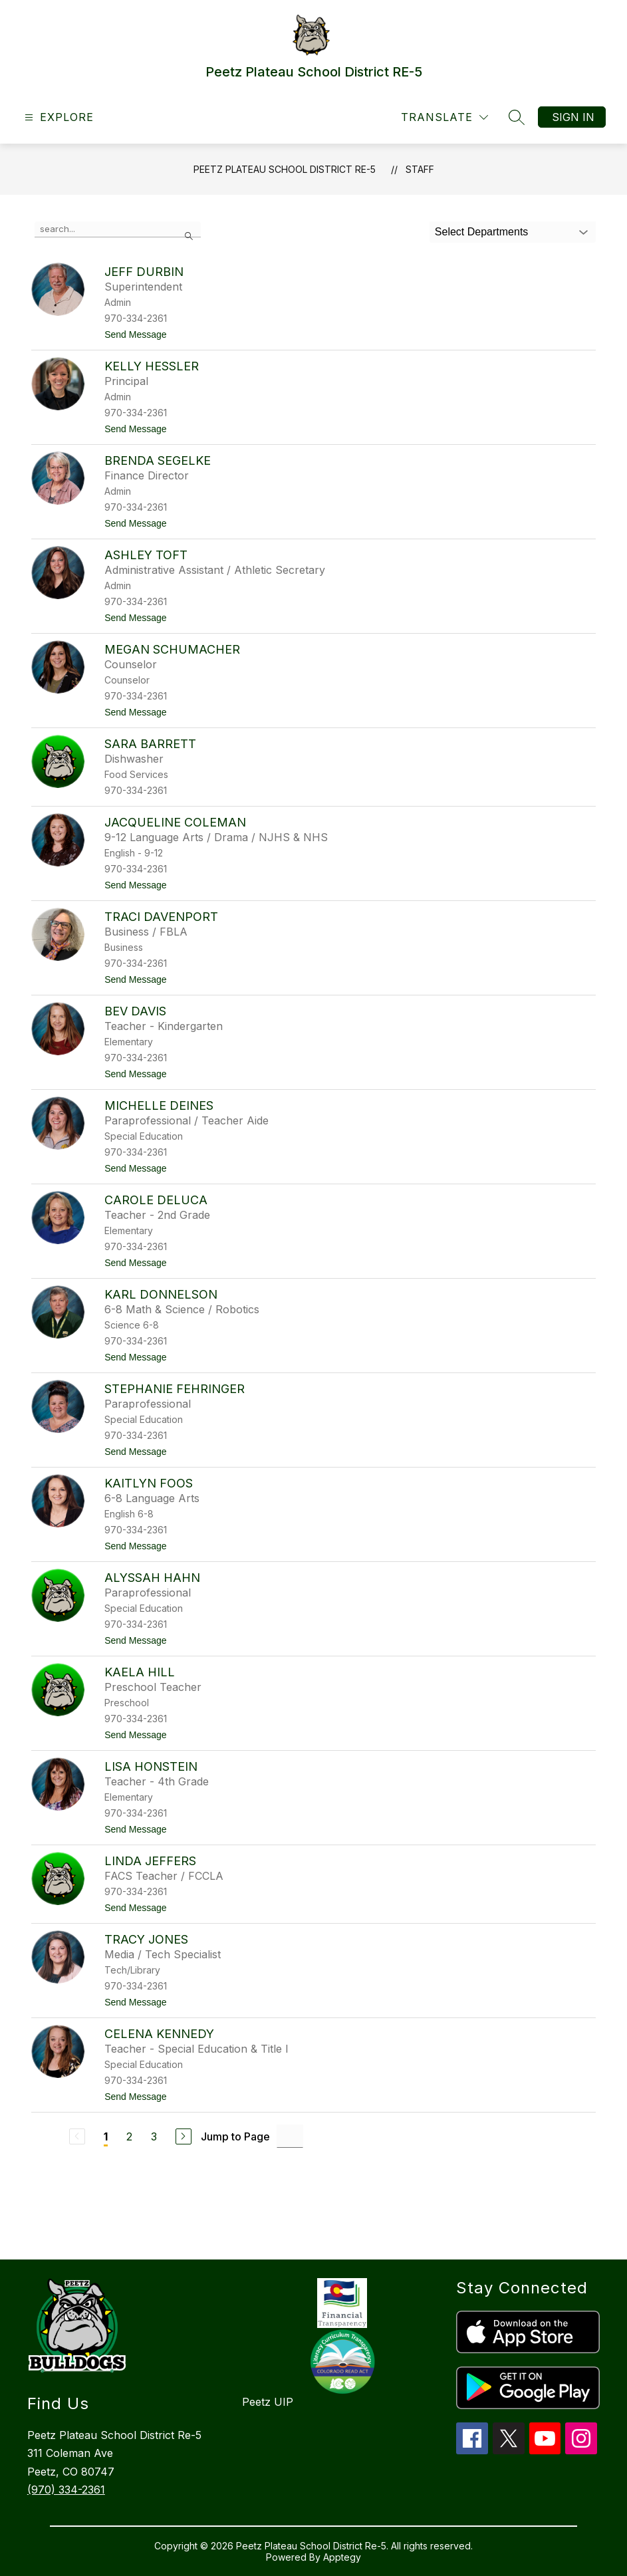  What do you see at coordinates (290, 2136) in the screenshot?
I see `[Jump to Page Input]` at bounding box center [290, 2136].